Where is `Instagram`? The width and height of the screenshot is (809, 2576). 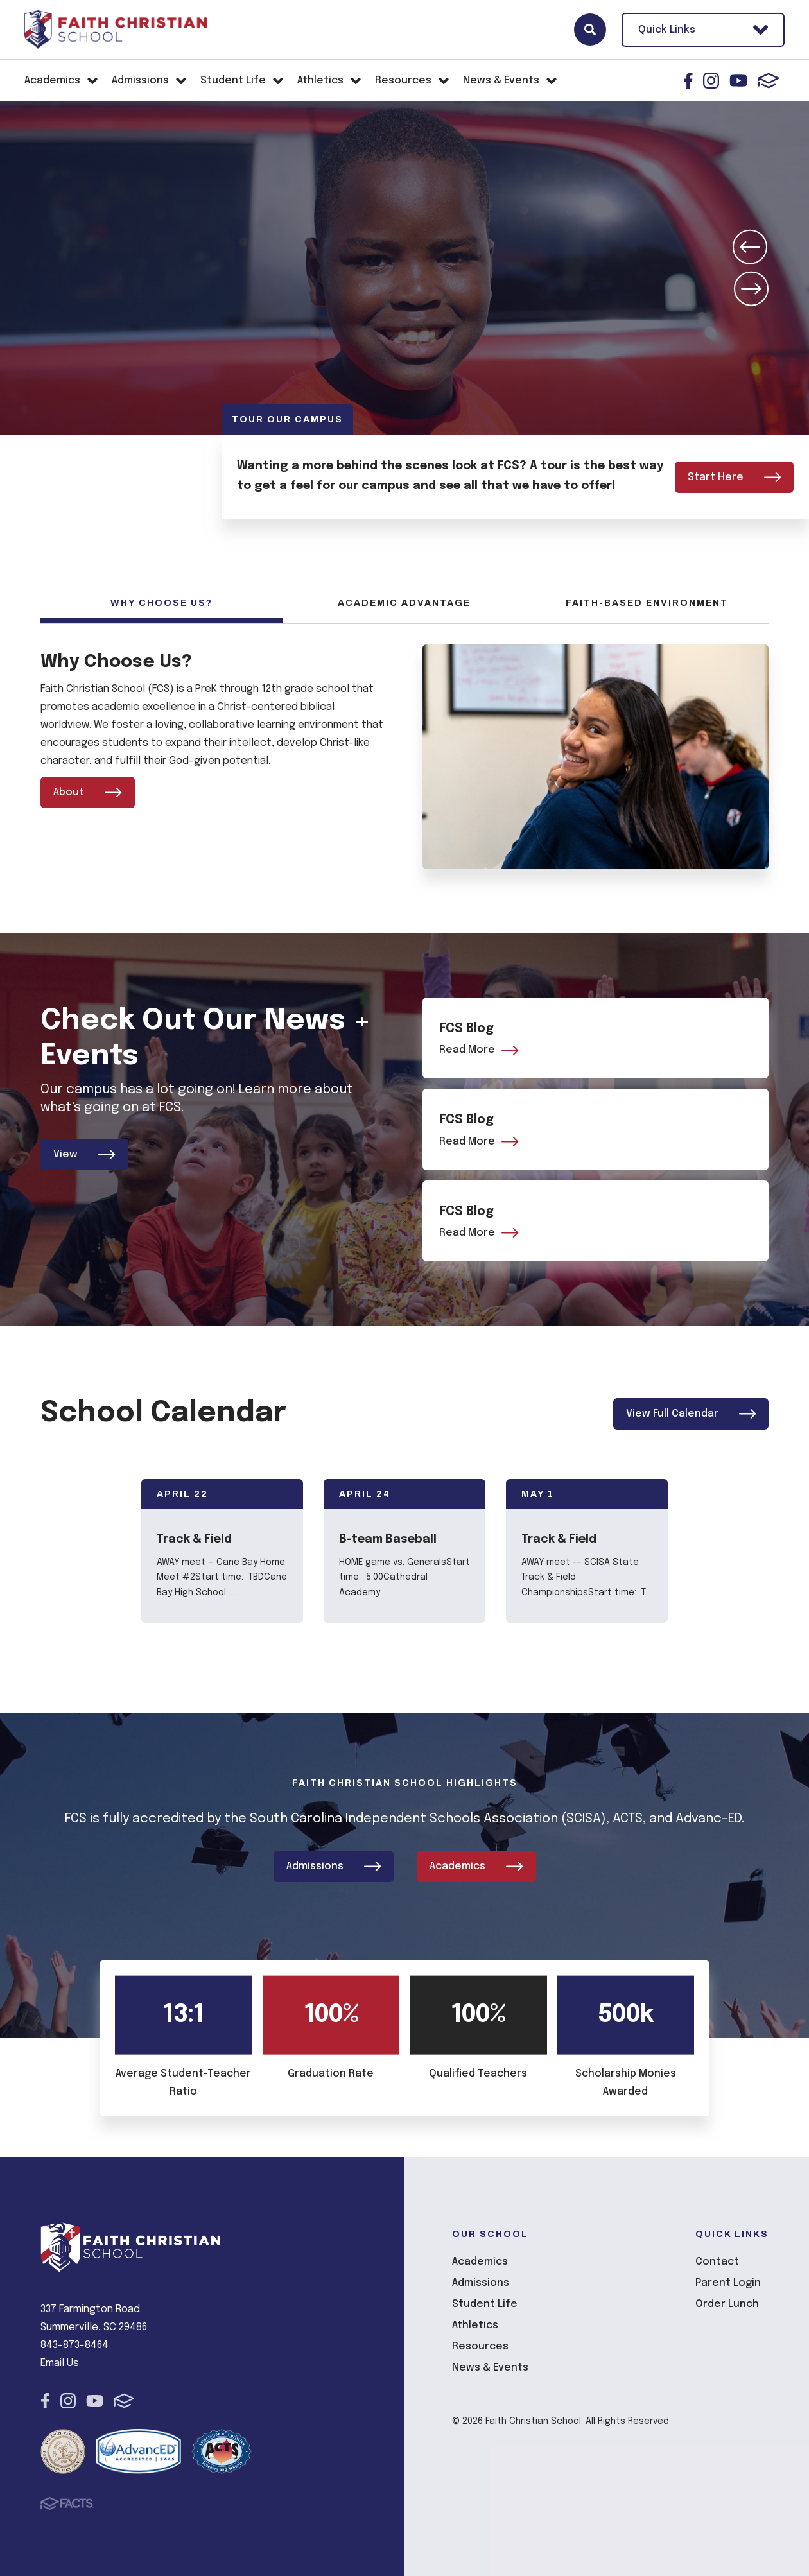 Instagram is located at coordinates (711, 81).